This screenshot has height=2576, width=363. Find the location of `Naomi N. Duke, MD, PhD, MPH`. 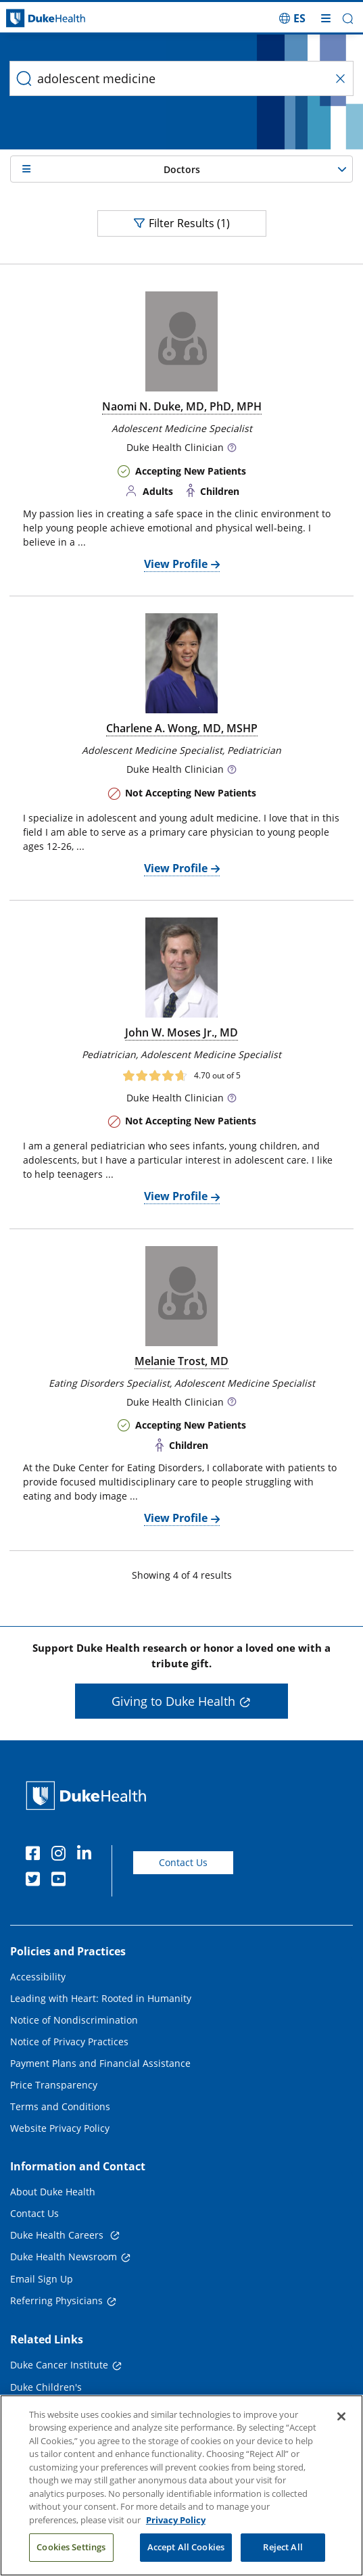

Naomi N. Duke, MD, PhD, MPH is located at coordinates (182, 406).